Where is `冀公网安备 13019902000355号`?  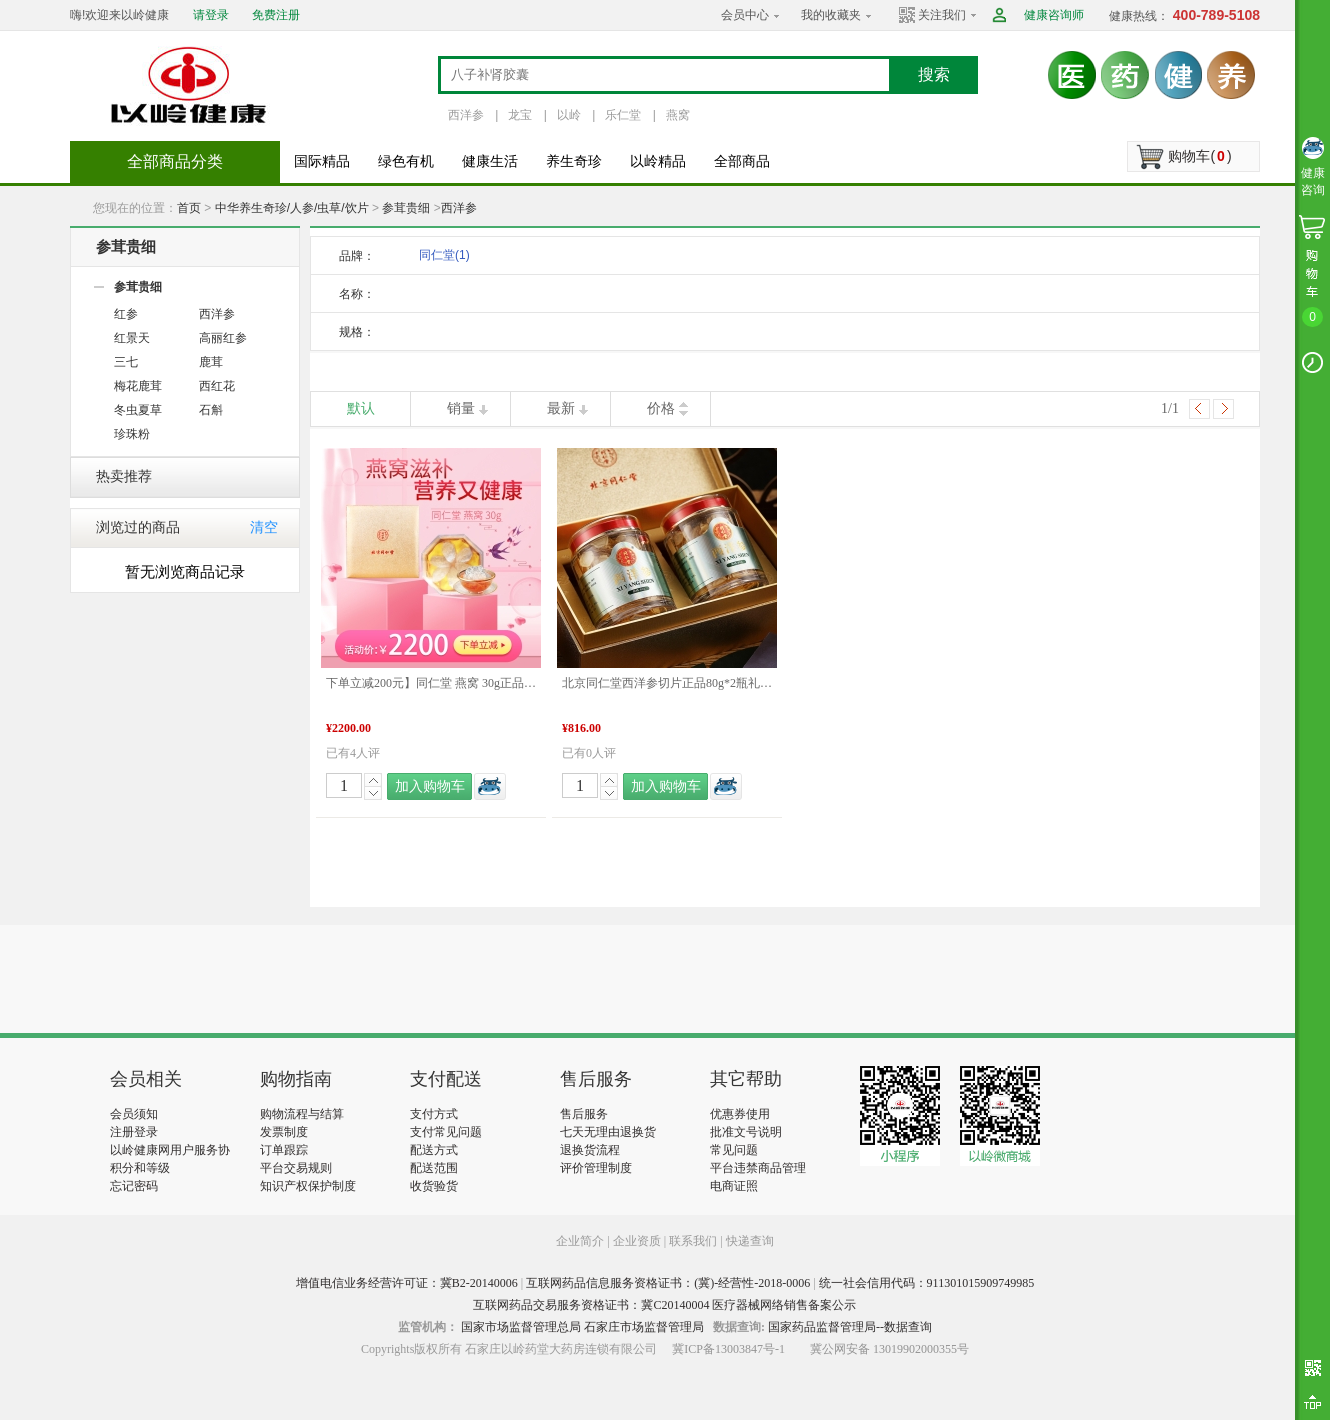 冀公网安备 13019902000355号 is located at coordinates (889, 1349).